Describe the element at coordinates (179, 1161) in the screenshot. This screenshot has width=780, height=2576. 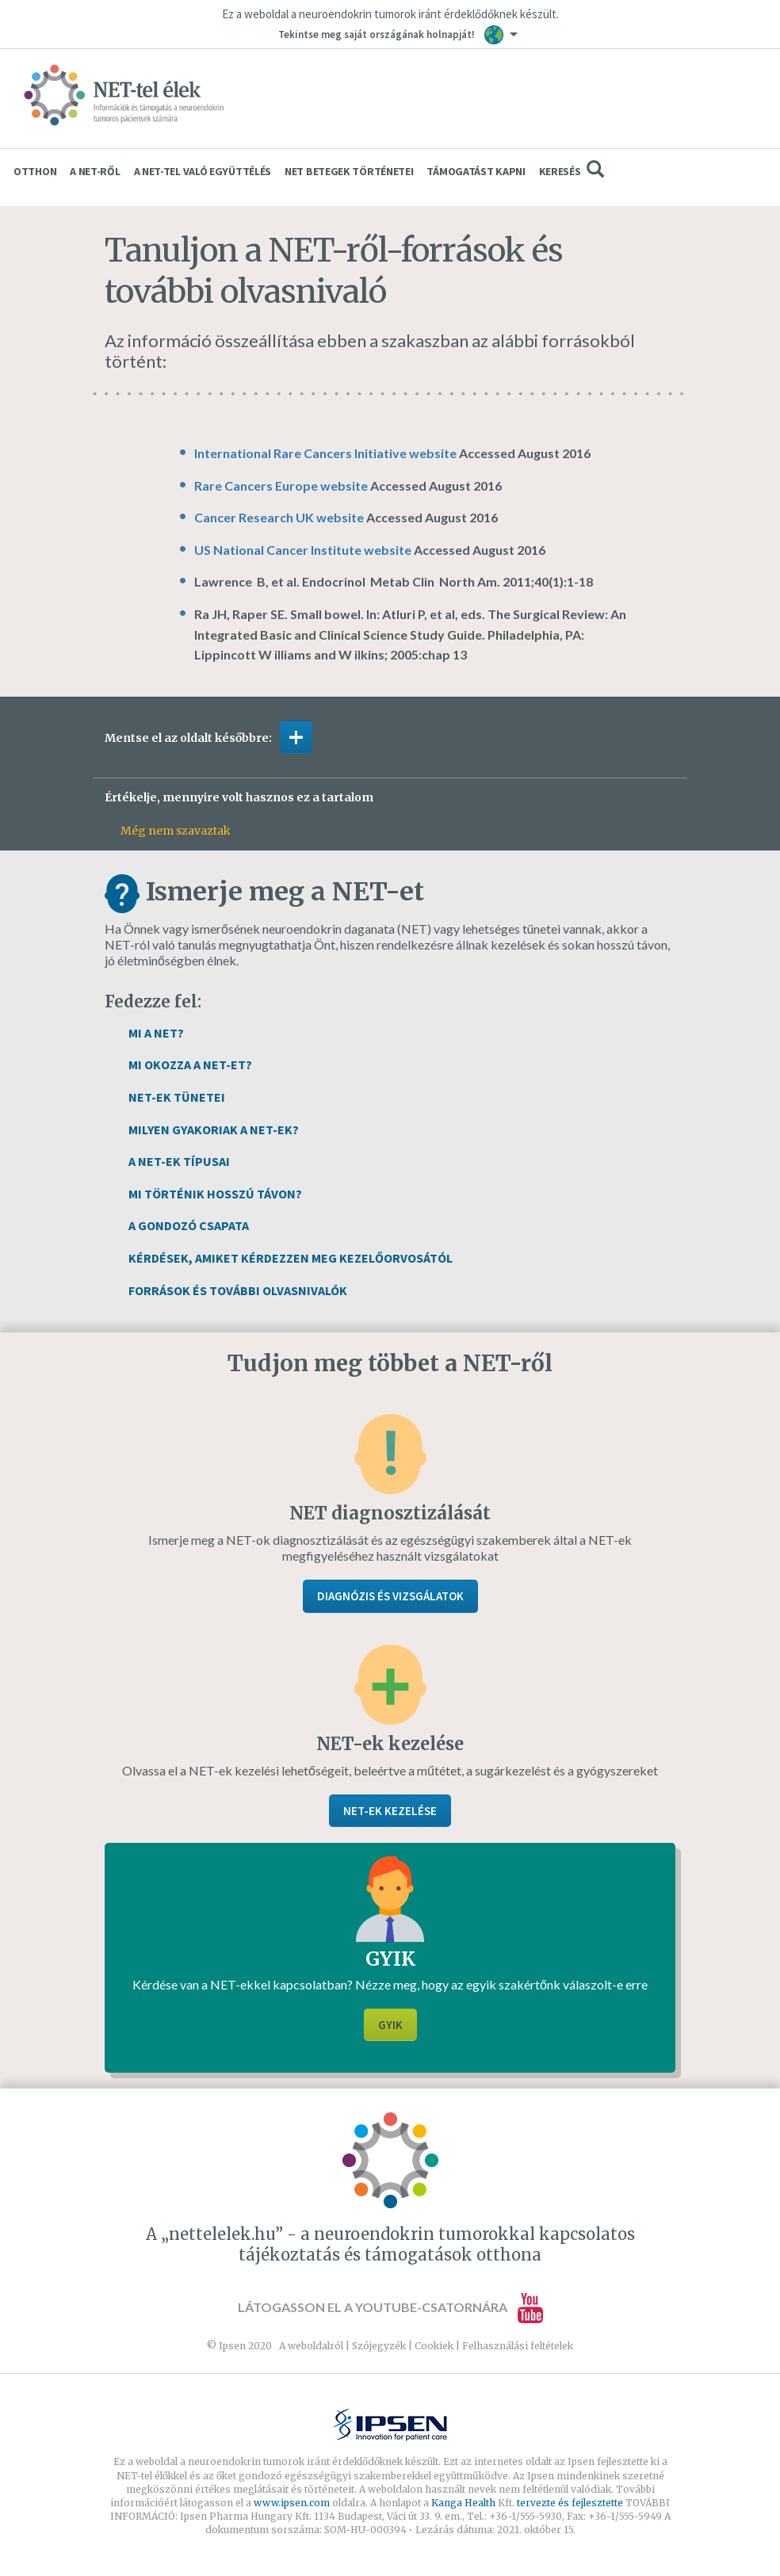
I see `A NET-ek típusai` at that location.